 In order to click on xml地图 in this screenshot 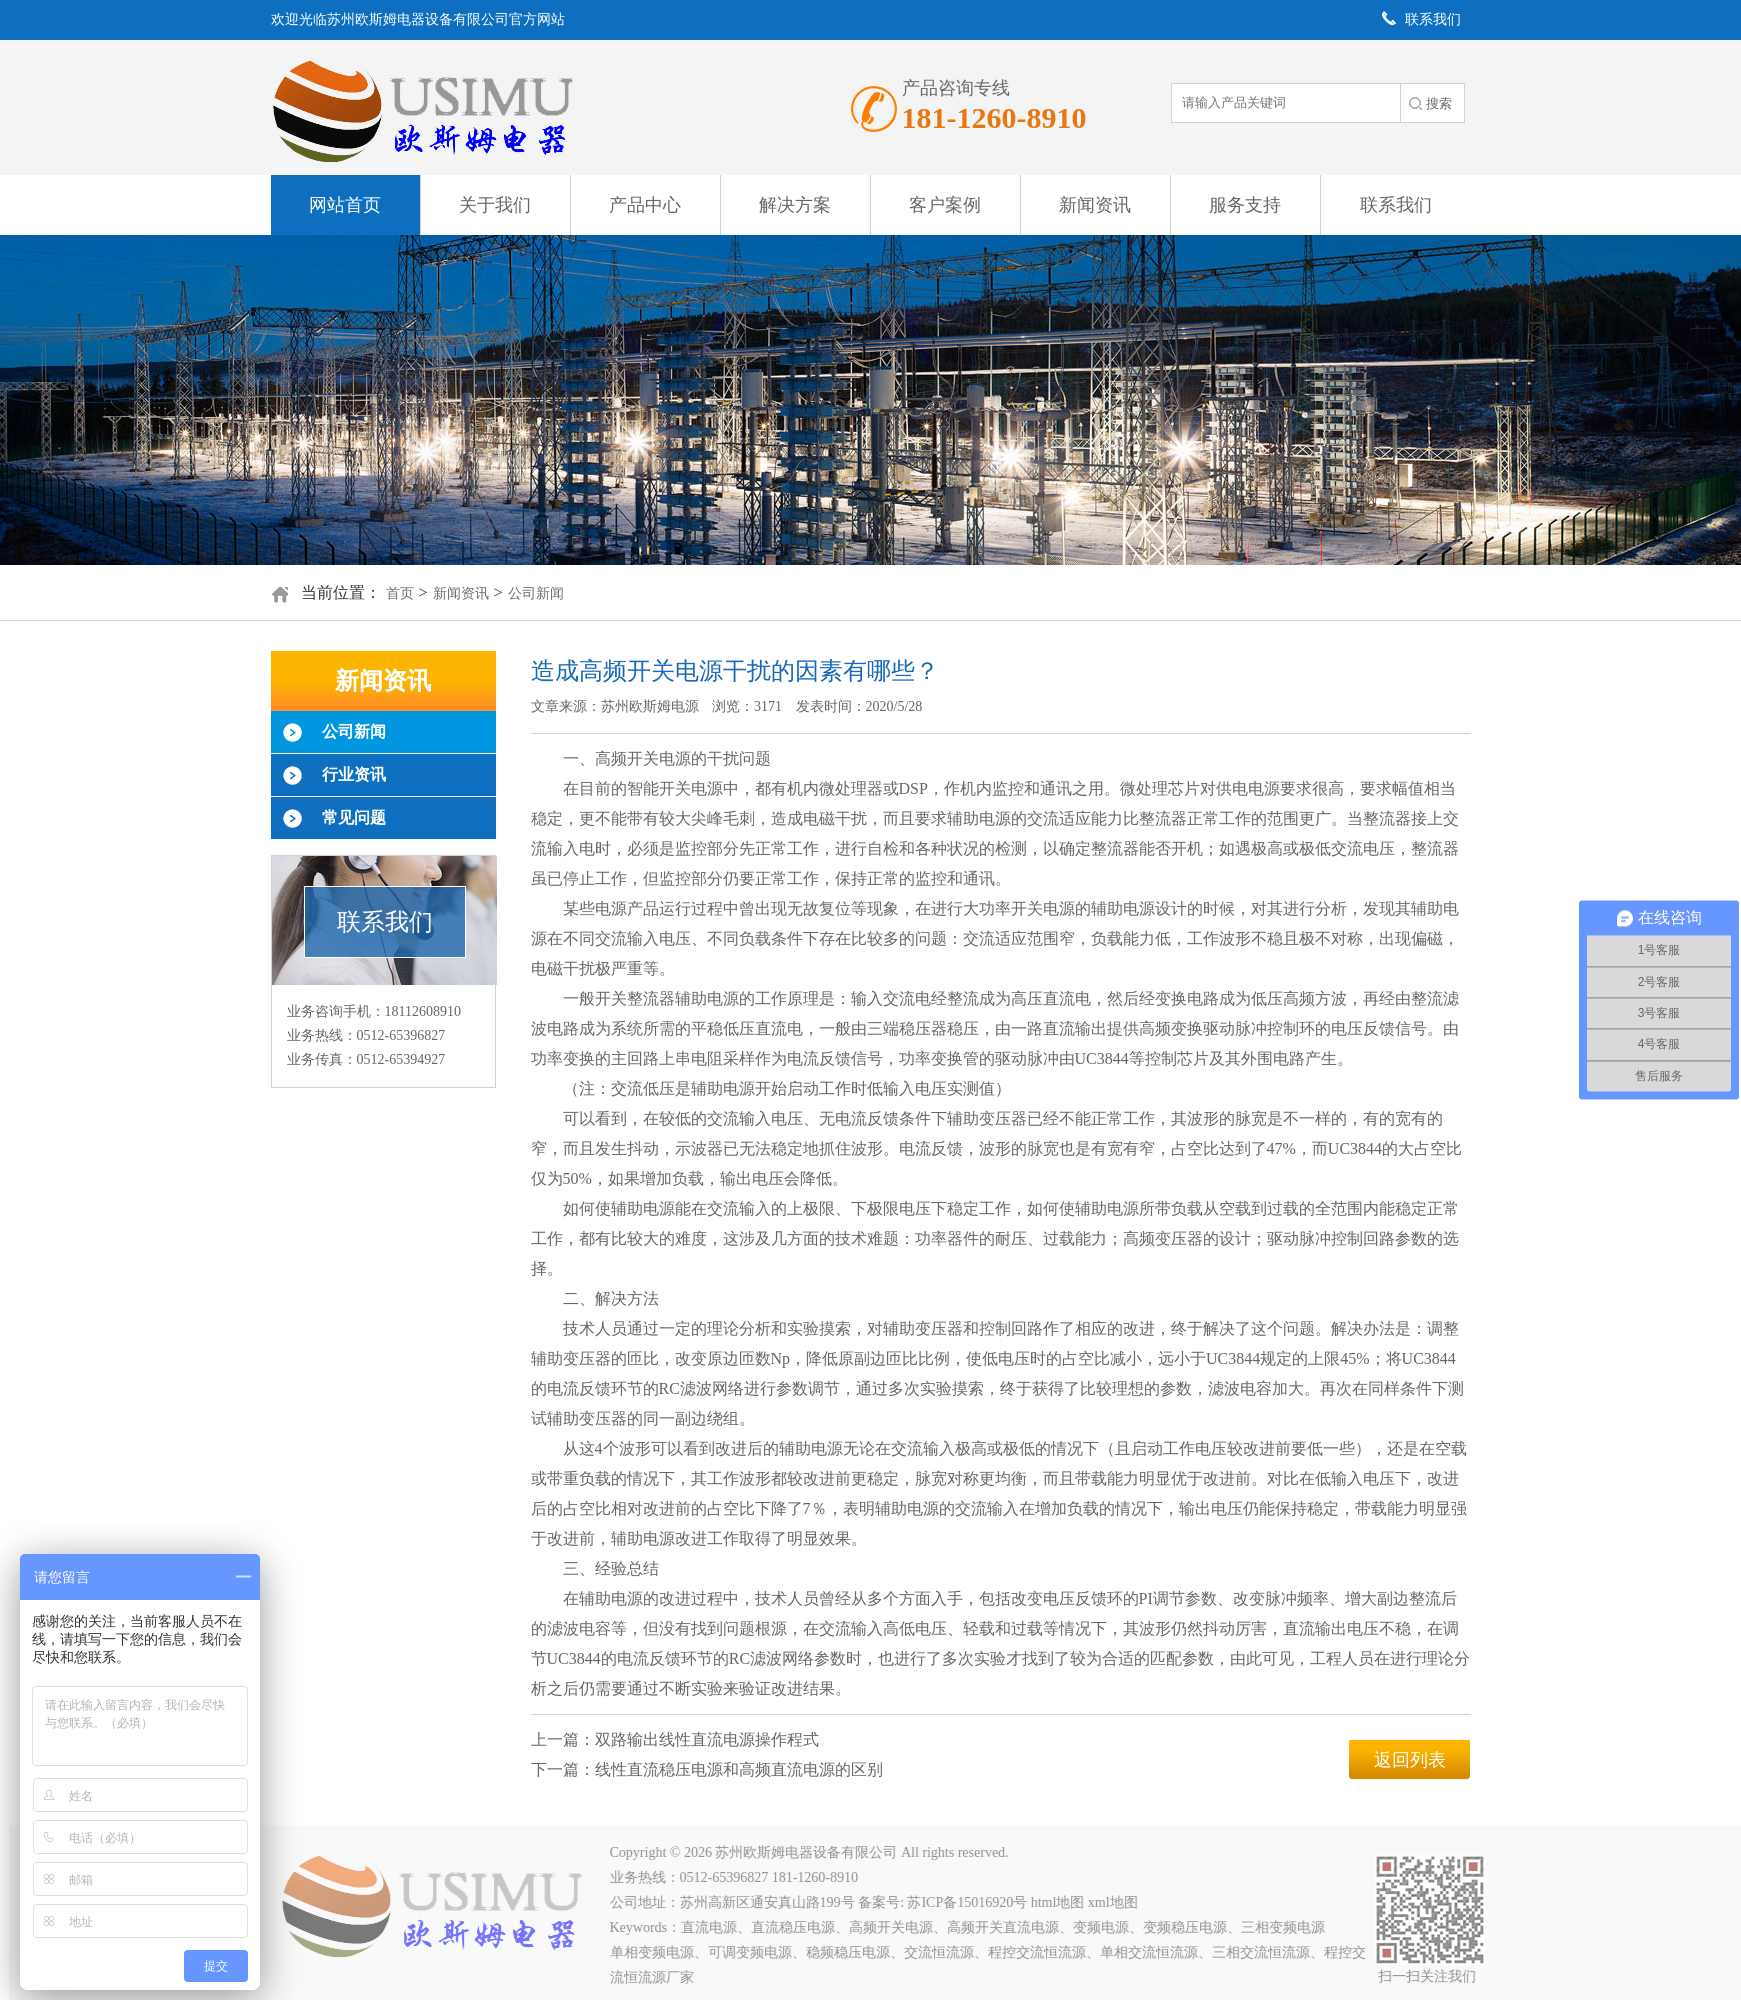, I will do `click(1119, 1902)`.